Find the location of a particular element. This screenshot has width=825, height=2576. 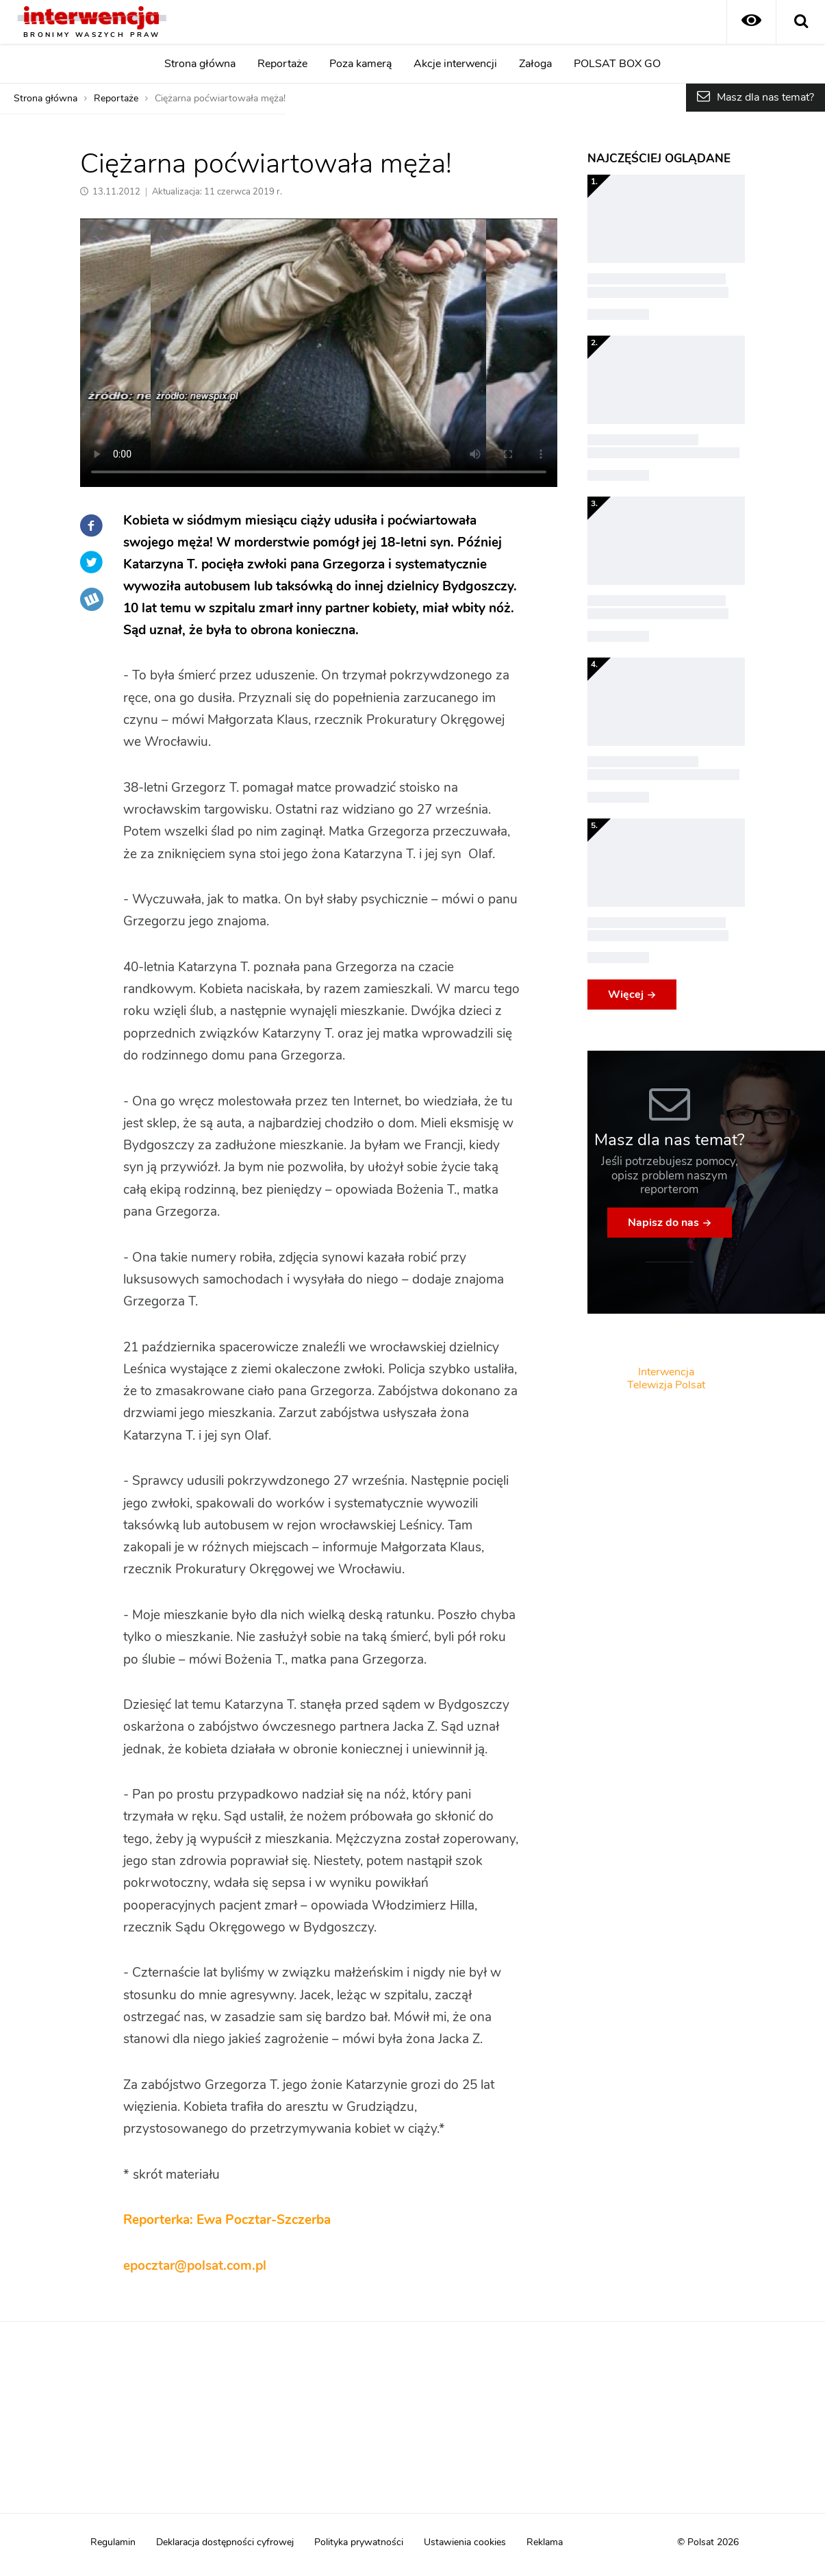

Deklaracja dostępności cyfrowej is located at coordinates (225, 2542).